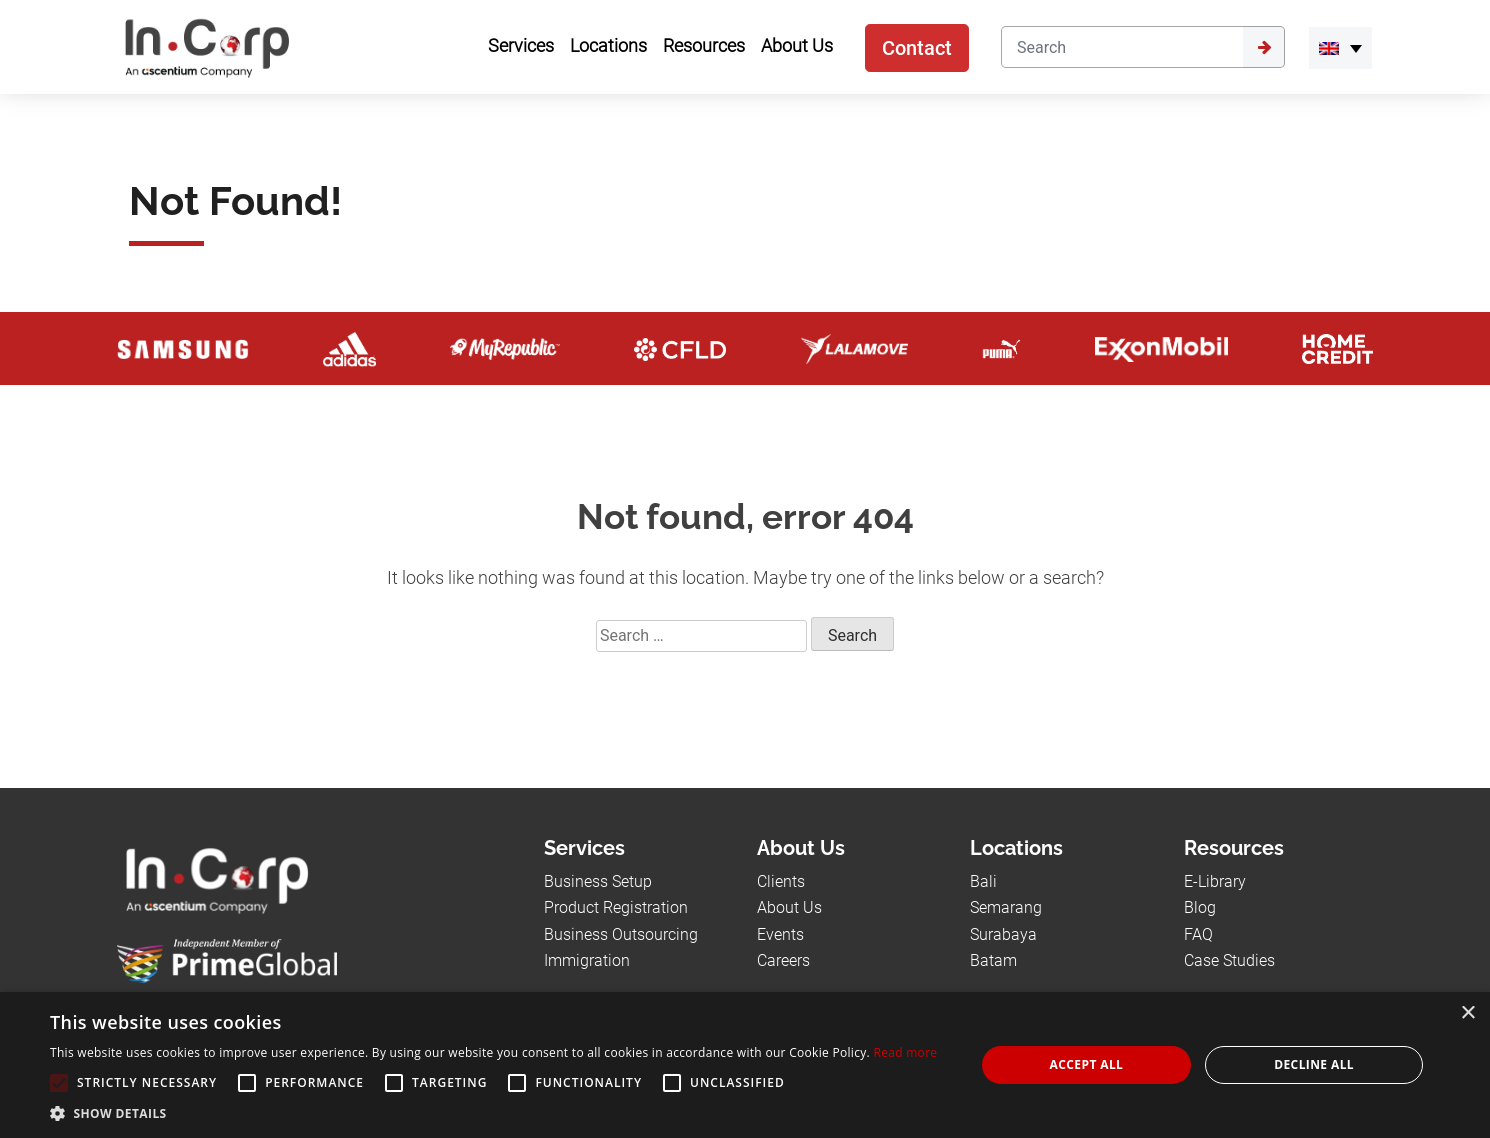 The height and width of the screenshot is (1138, 1490). Describe the element at coordinates (780, 934) in the screenshot. I see `Events` at that location.